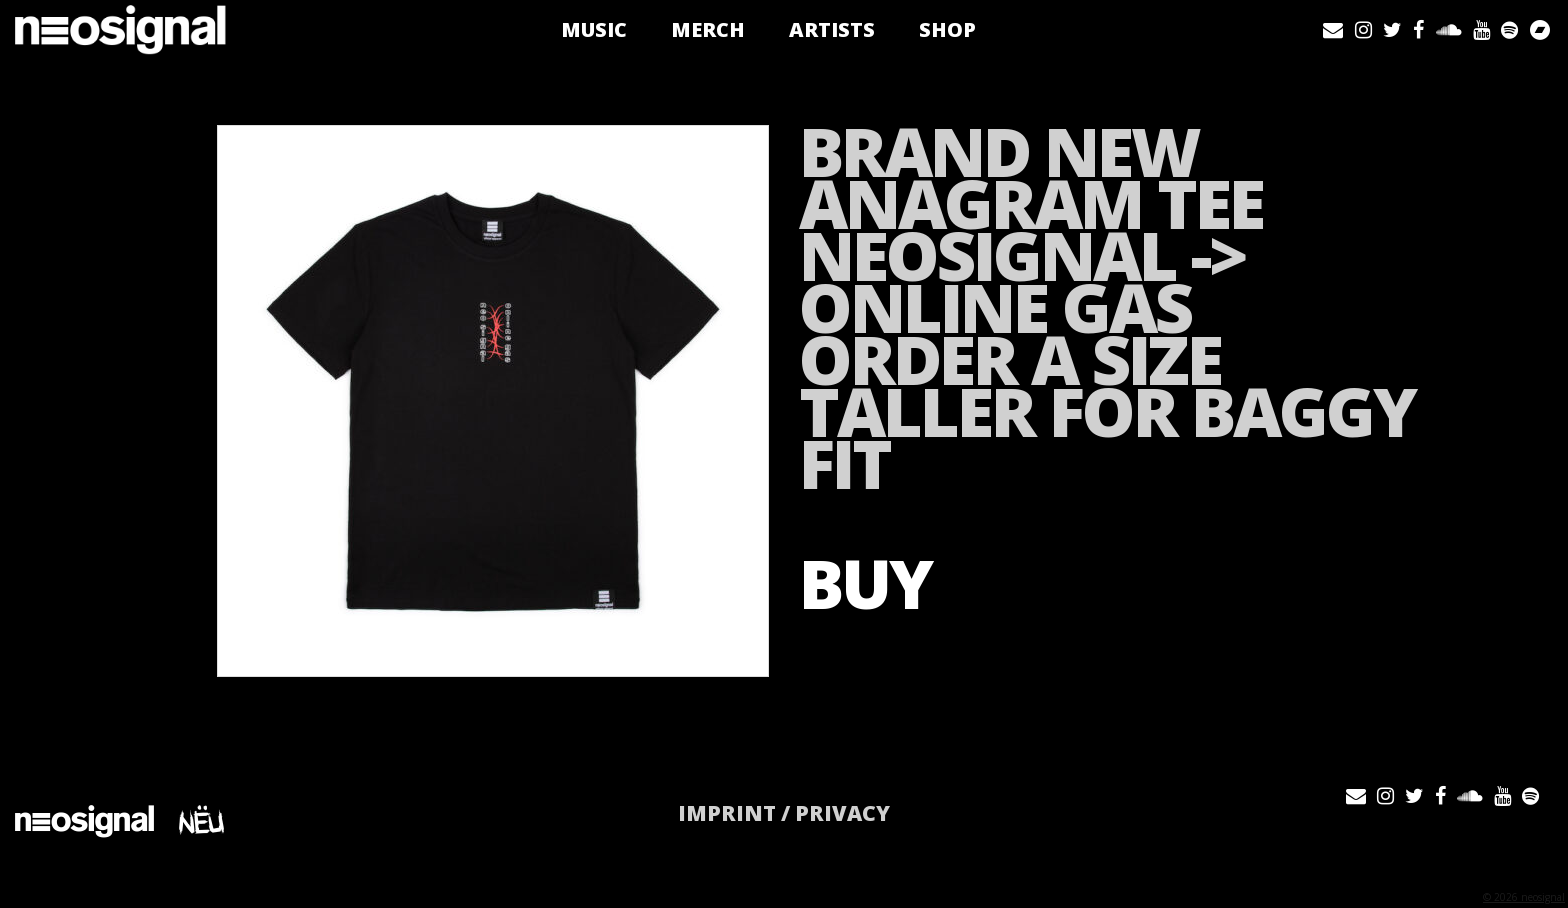 The width and height of the screenshot is (1568, 908). Describe the element at coordinates (949, 29) in the screenshot. I see `Shop` at that location.